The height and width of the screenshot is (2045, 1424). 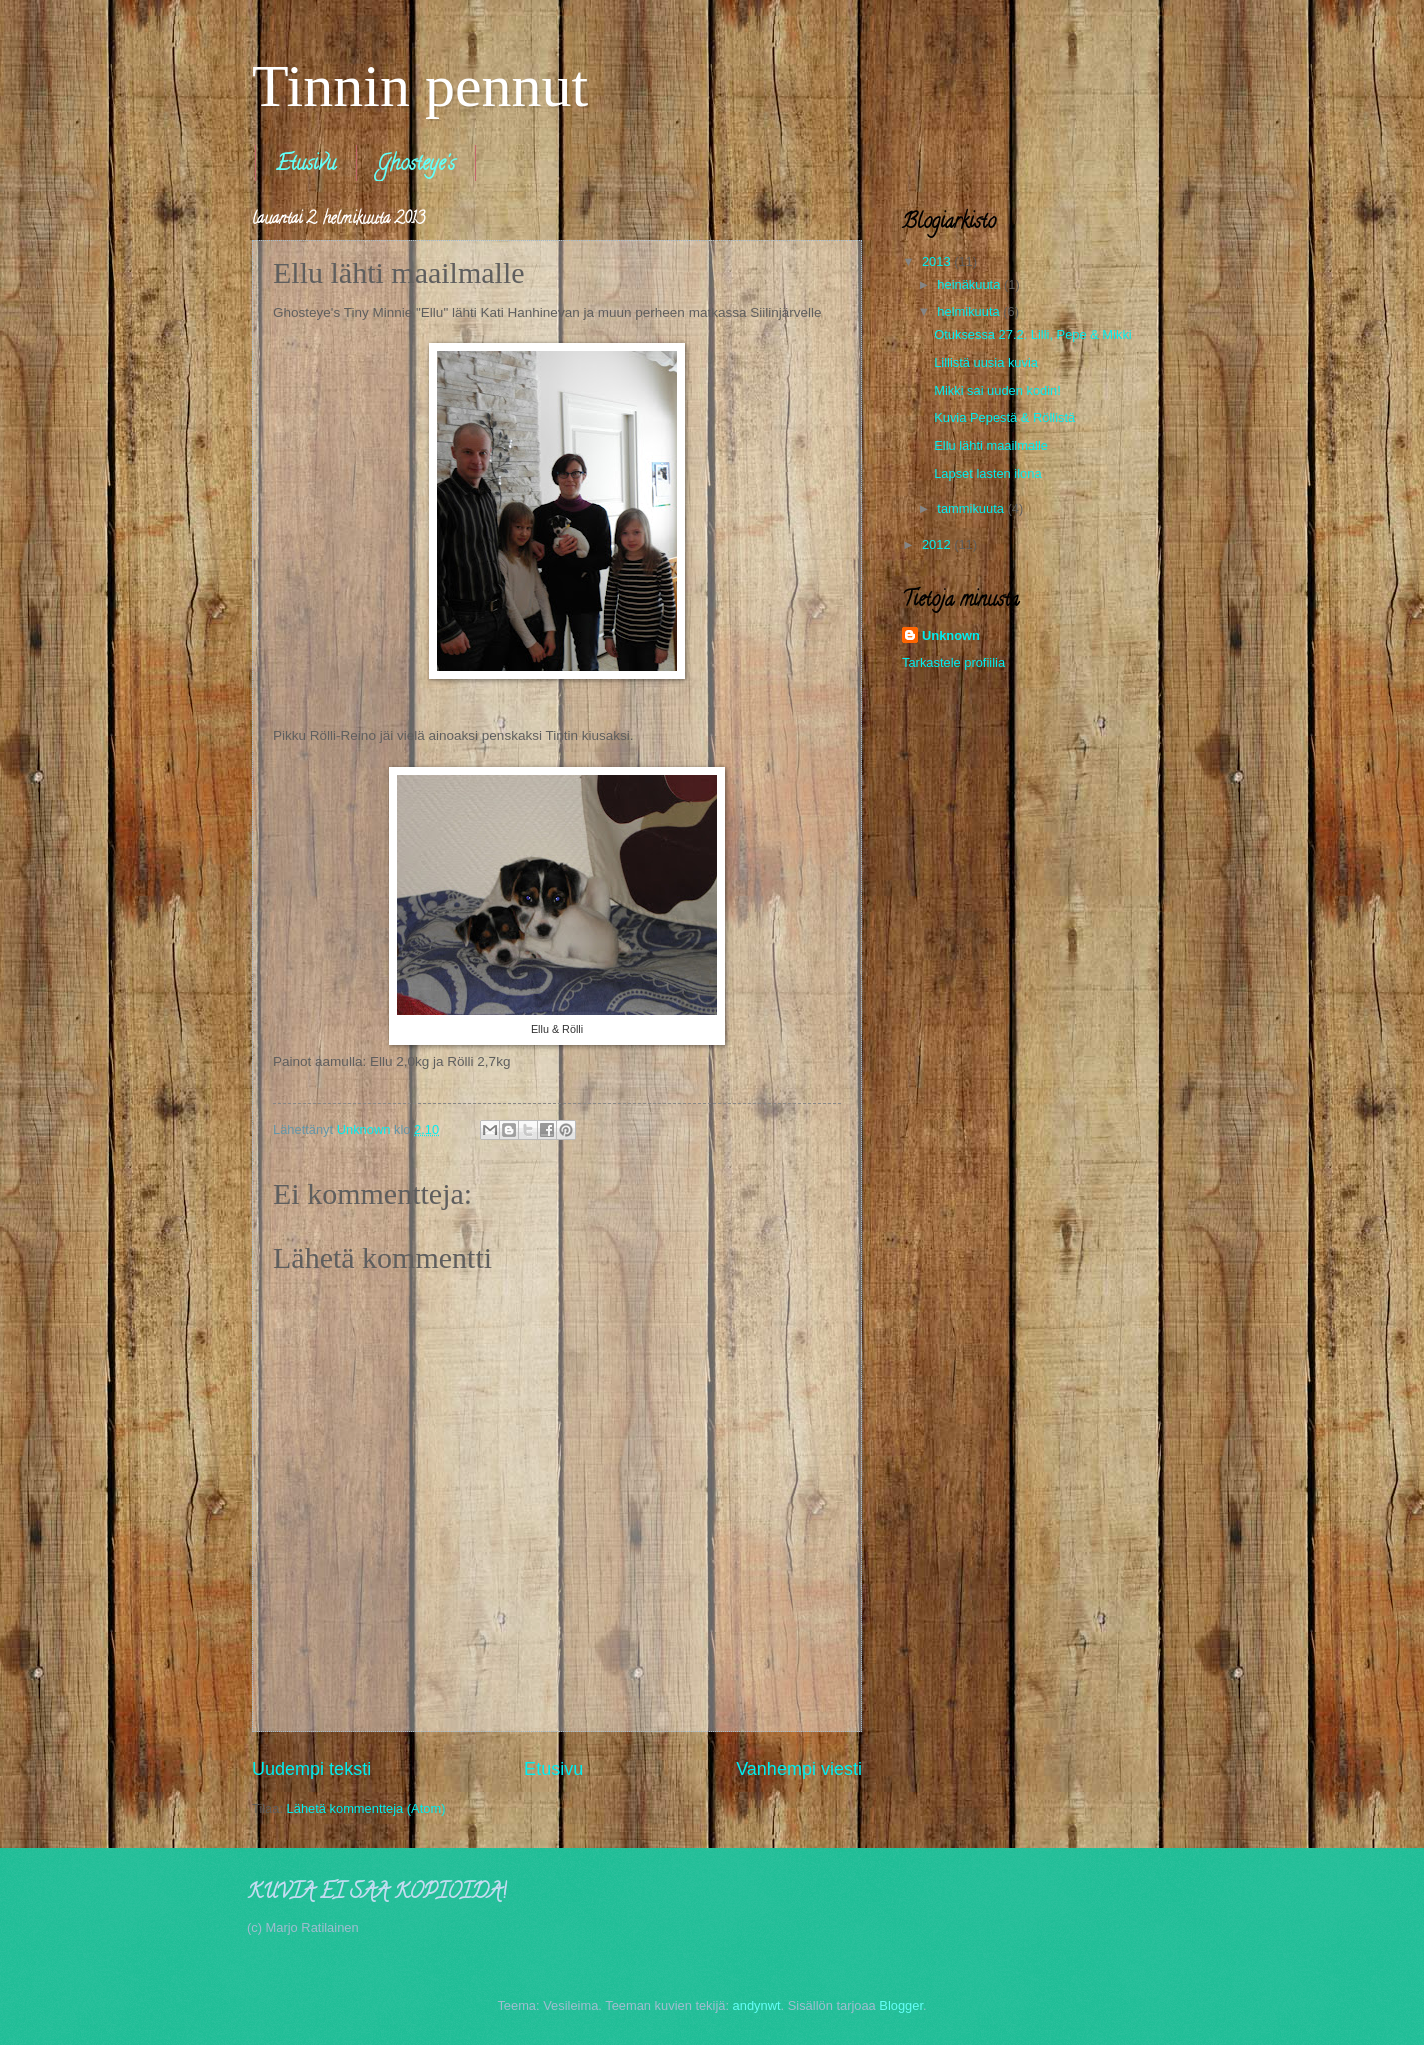 What do you see at coordinates (901, 2005) in the screenshot?
I see `Blogger` at bounding box center [901, 2005].